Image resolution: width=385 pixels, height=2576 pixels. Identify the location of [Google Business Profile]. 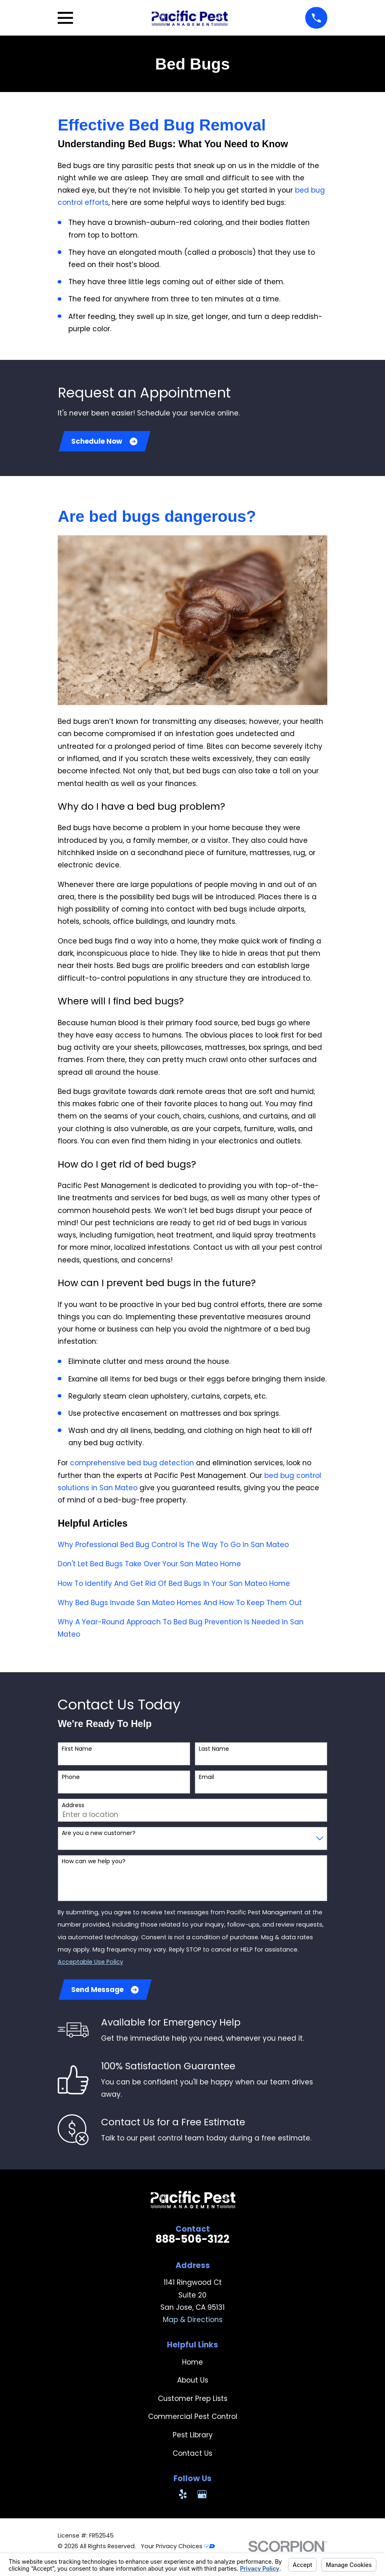
(202, 2496).